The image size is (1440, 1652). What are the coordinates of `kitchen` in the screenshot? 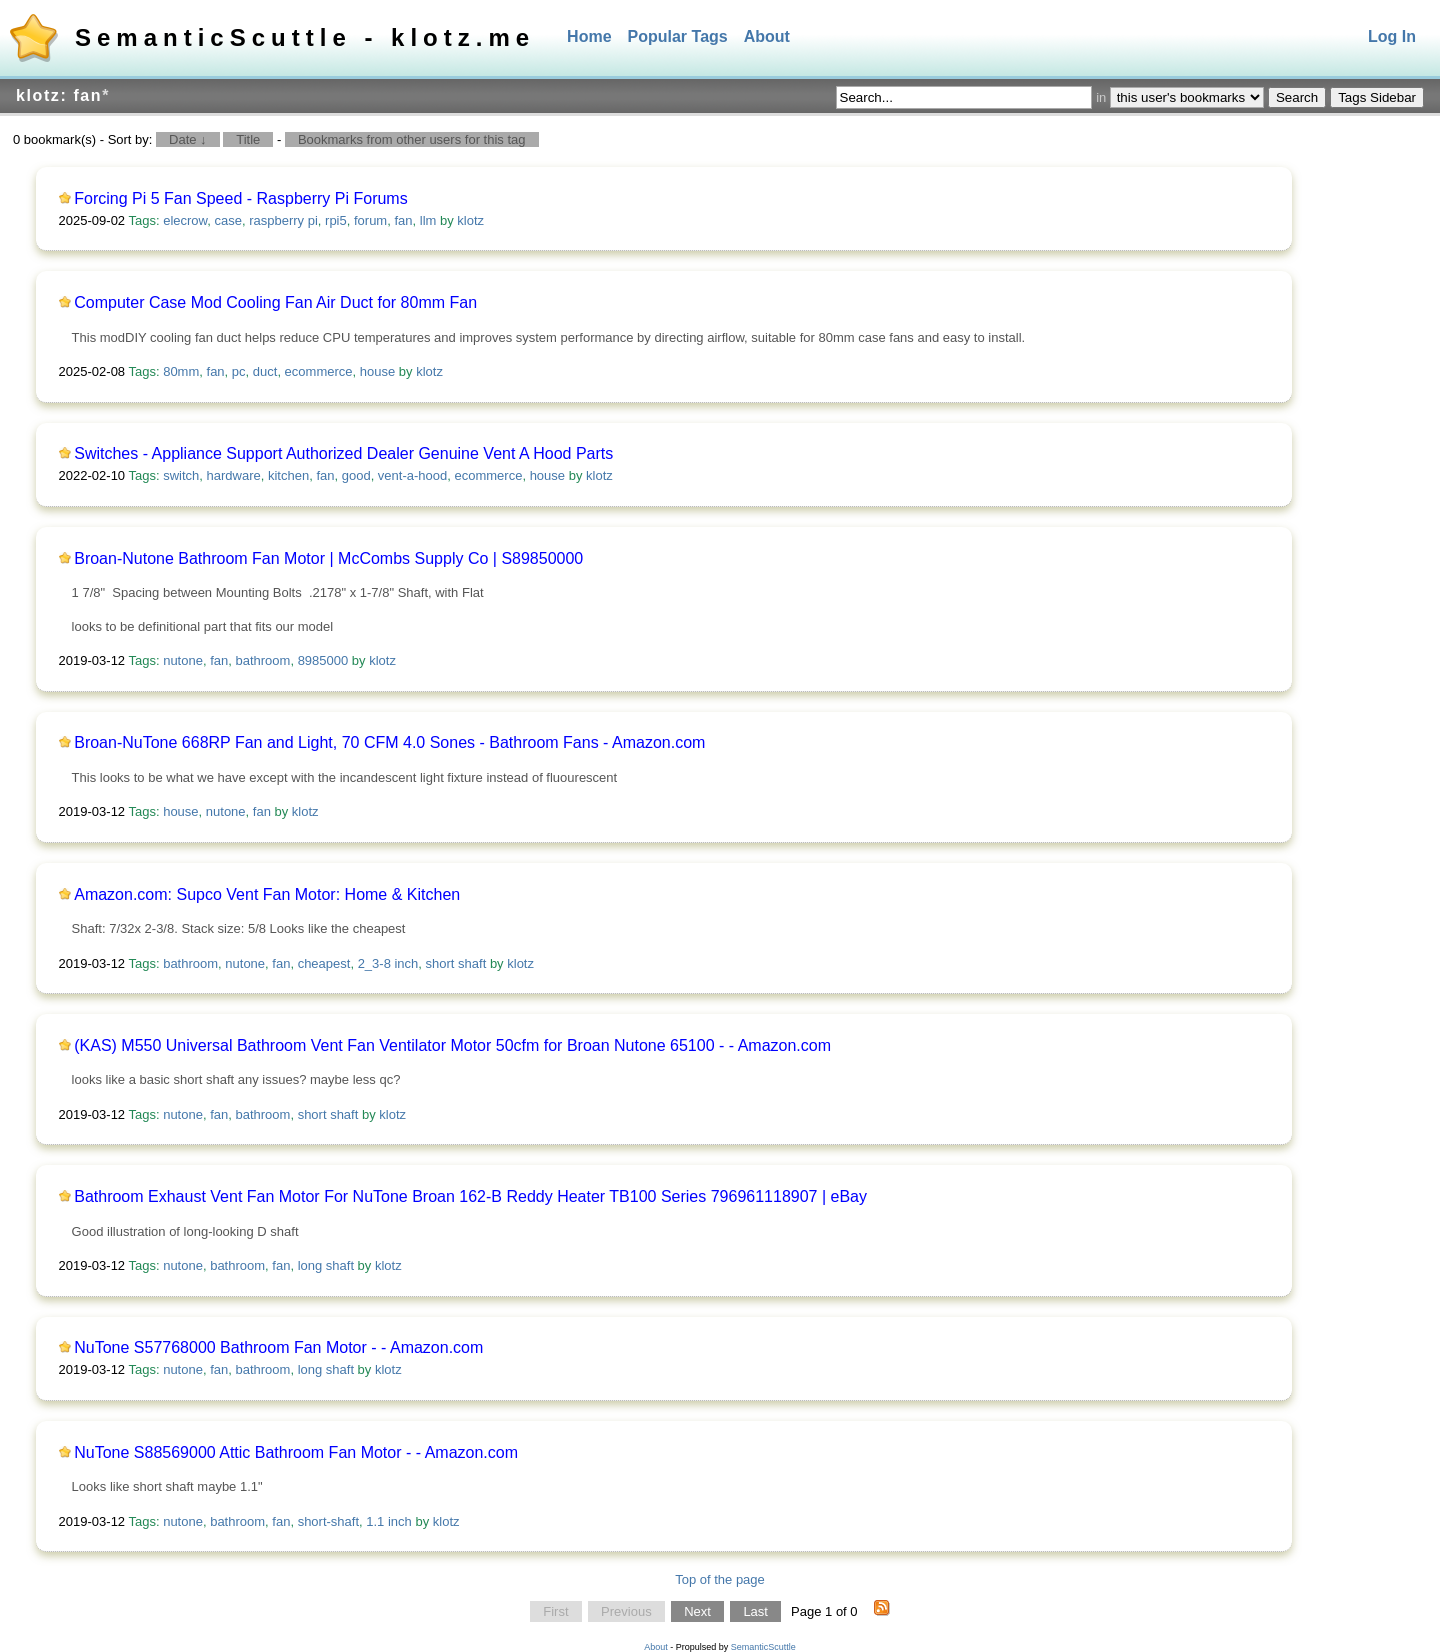 It's located at (288, 475).